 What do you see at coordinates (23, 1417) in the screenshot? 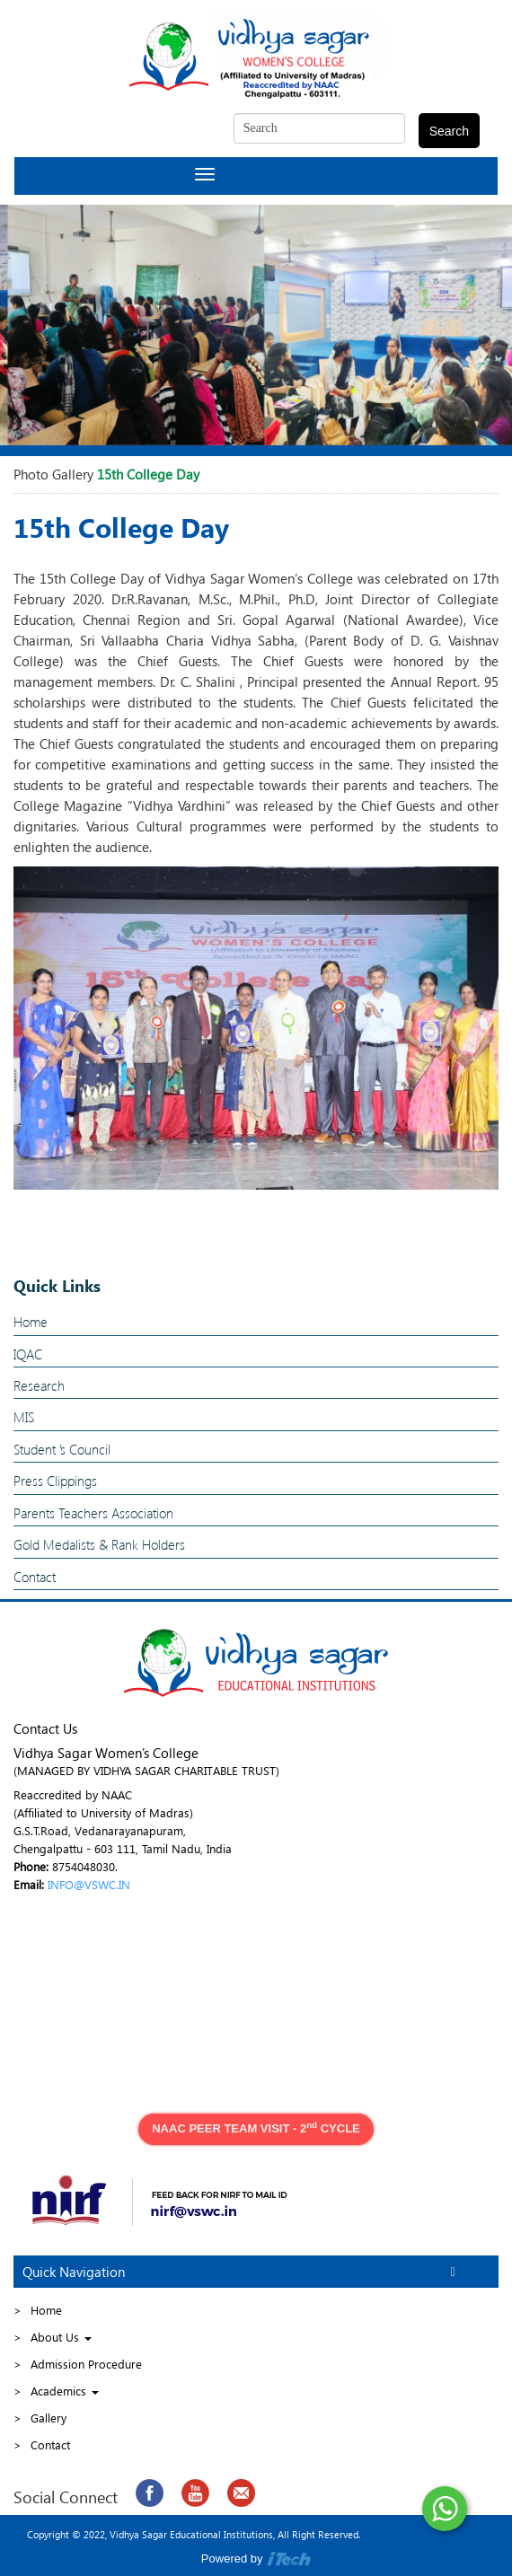
I see `MIS` at bounding box center [23, 1417].